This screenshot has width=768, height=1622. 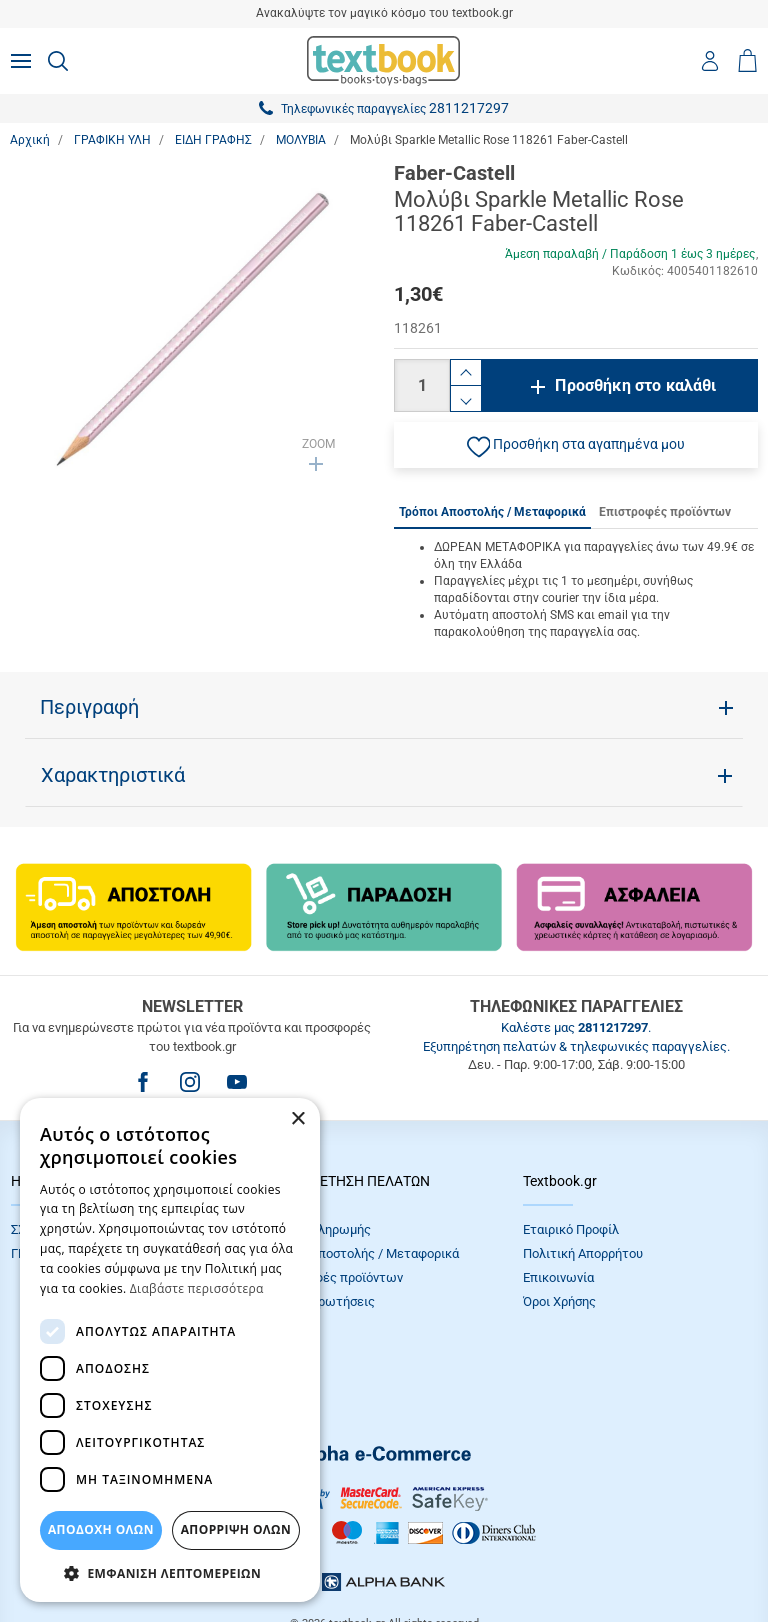 I want to click on ΑΠΟΔΟΧΗ ΟΛΩΝ [button], so click(x=101, y=1529).